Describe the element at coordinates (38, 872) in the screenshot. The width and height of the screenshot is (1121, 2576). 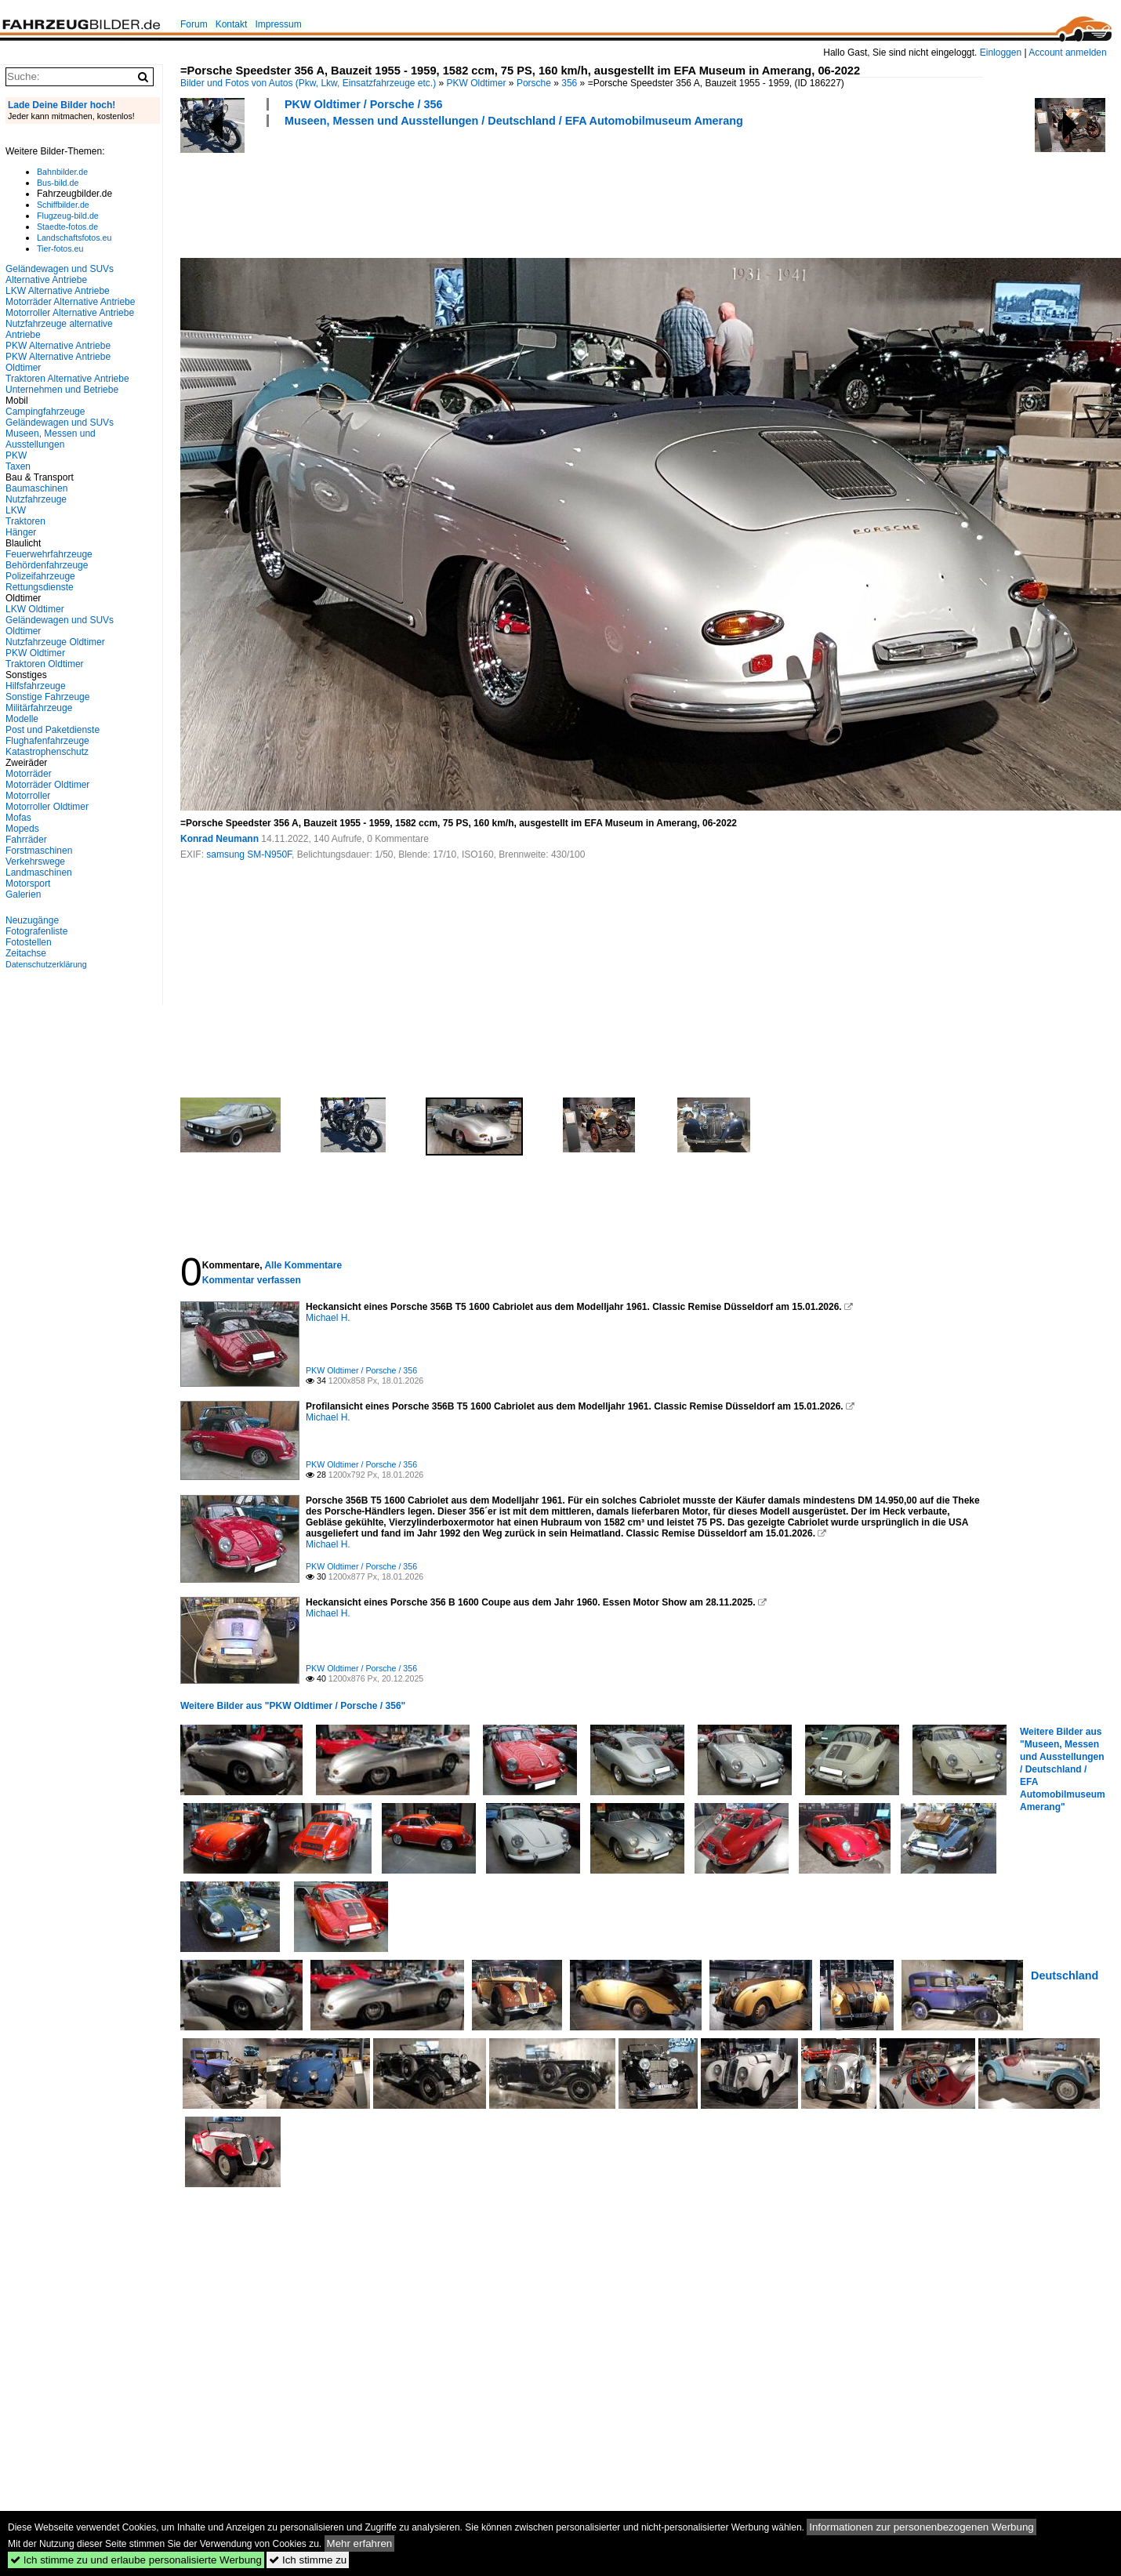
I see `Landmaschinen` at that location.